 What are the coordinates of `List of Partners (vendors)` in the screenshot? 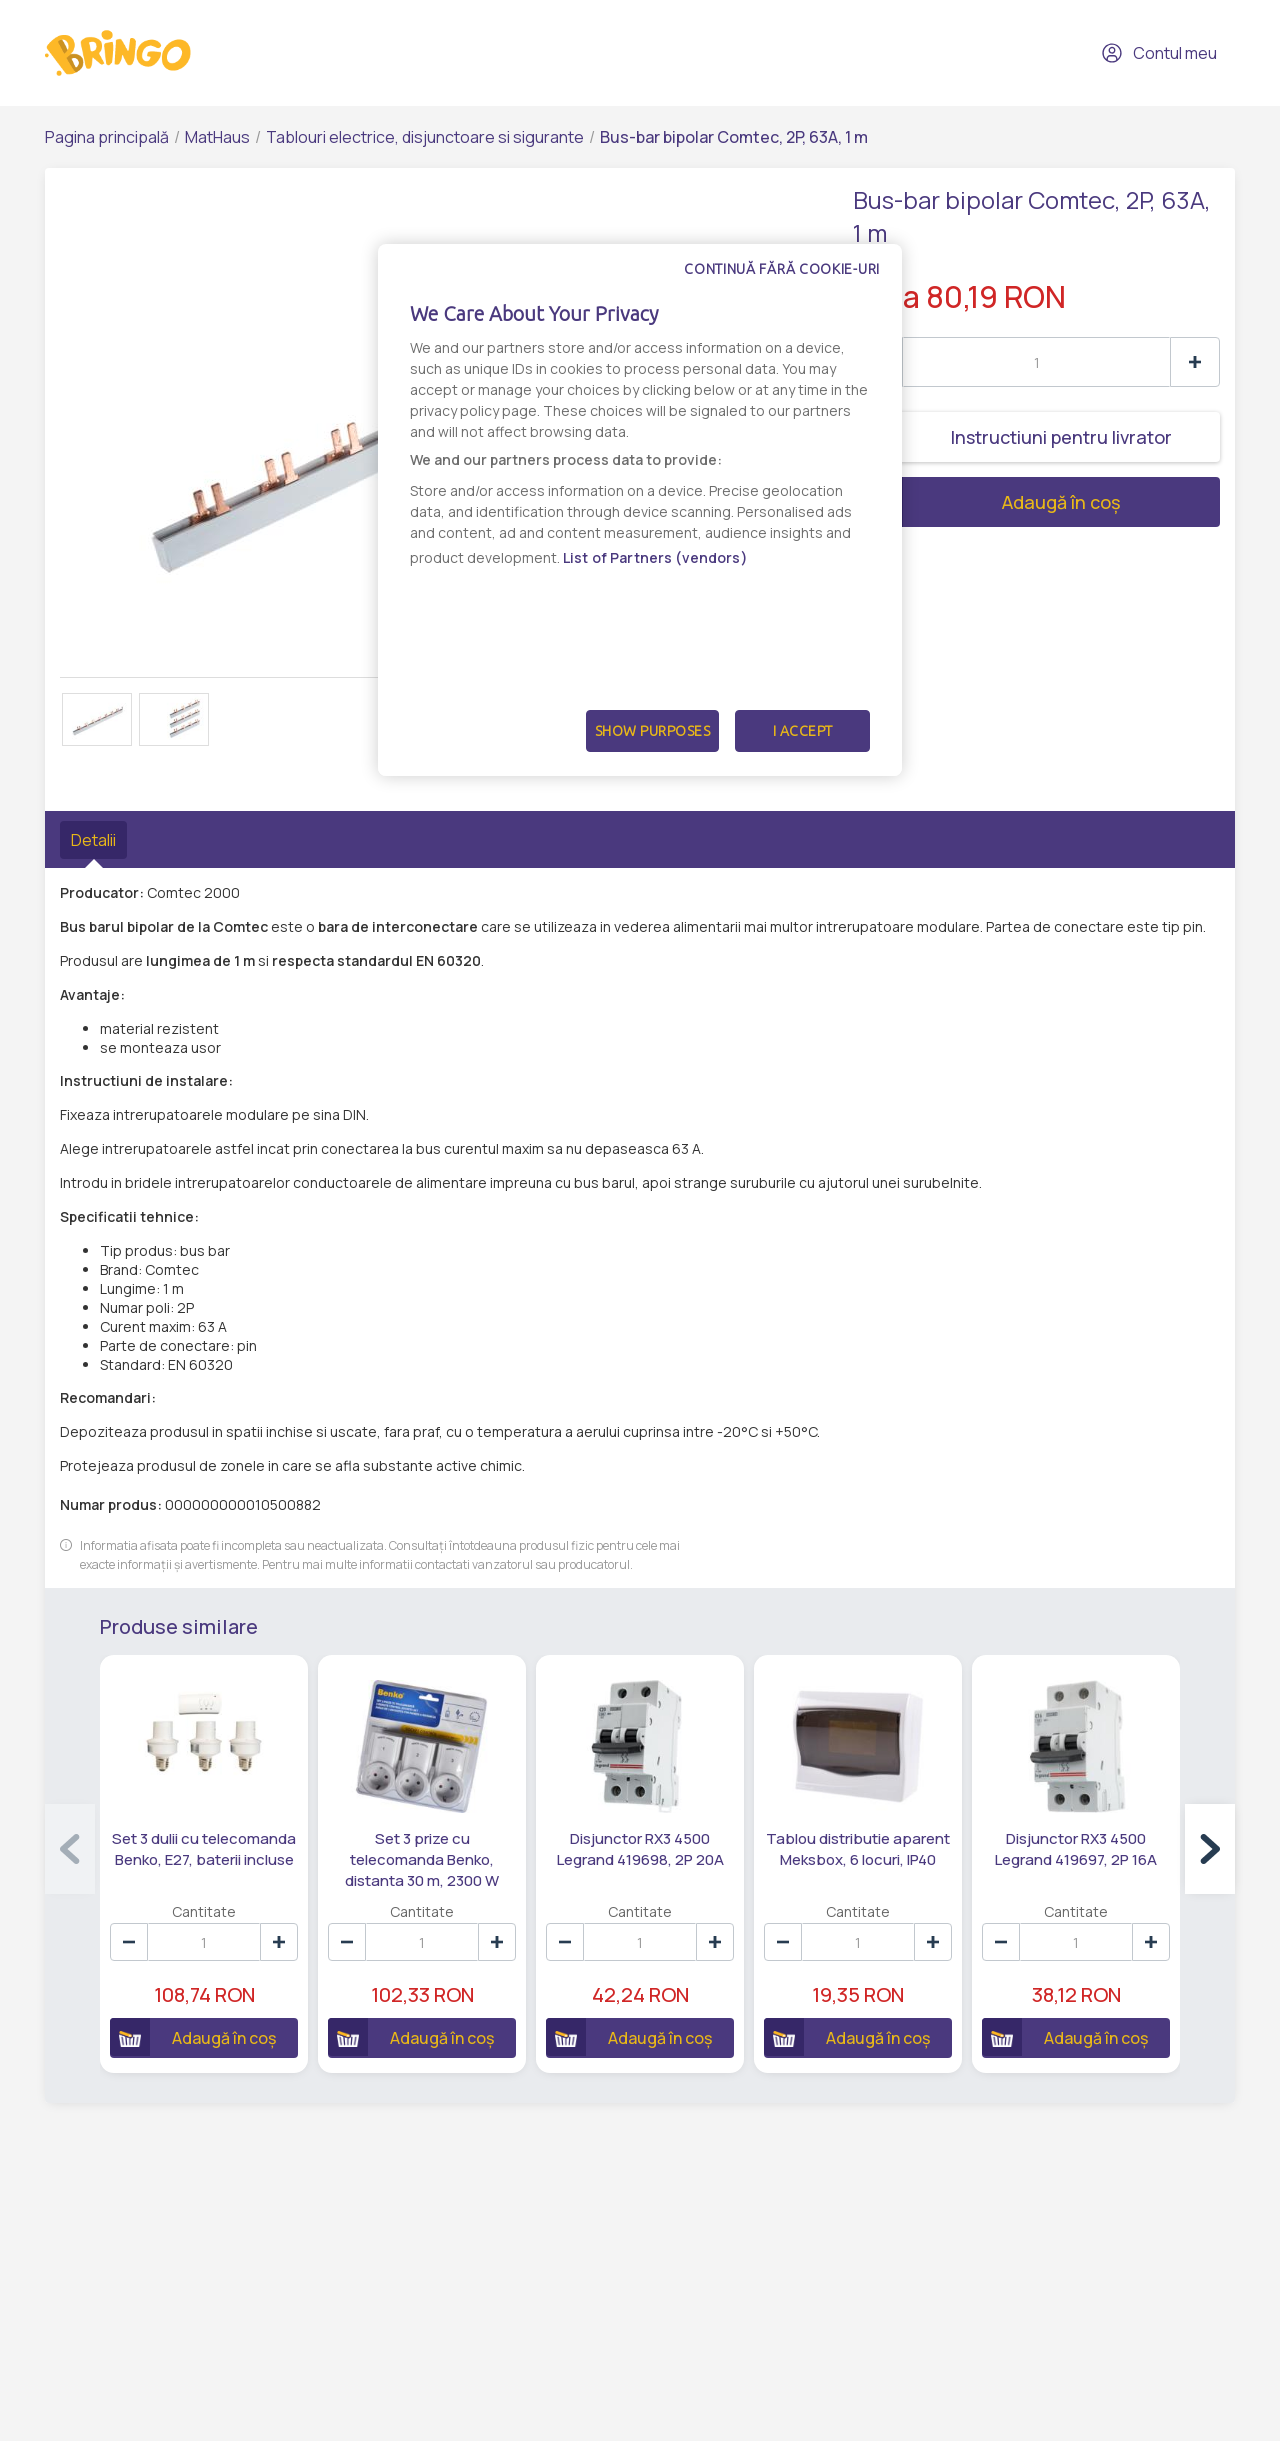 It's located at (655, 557).